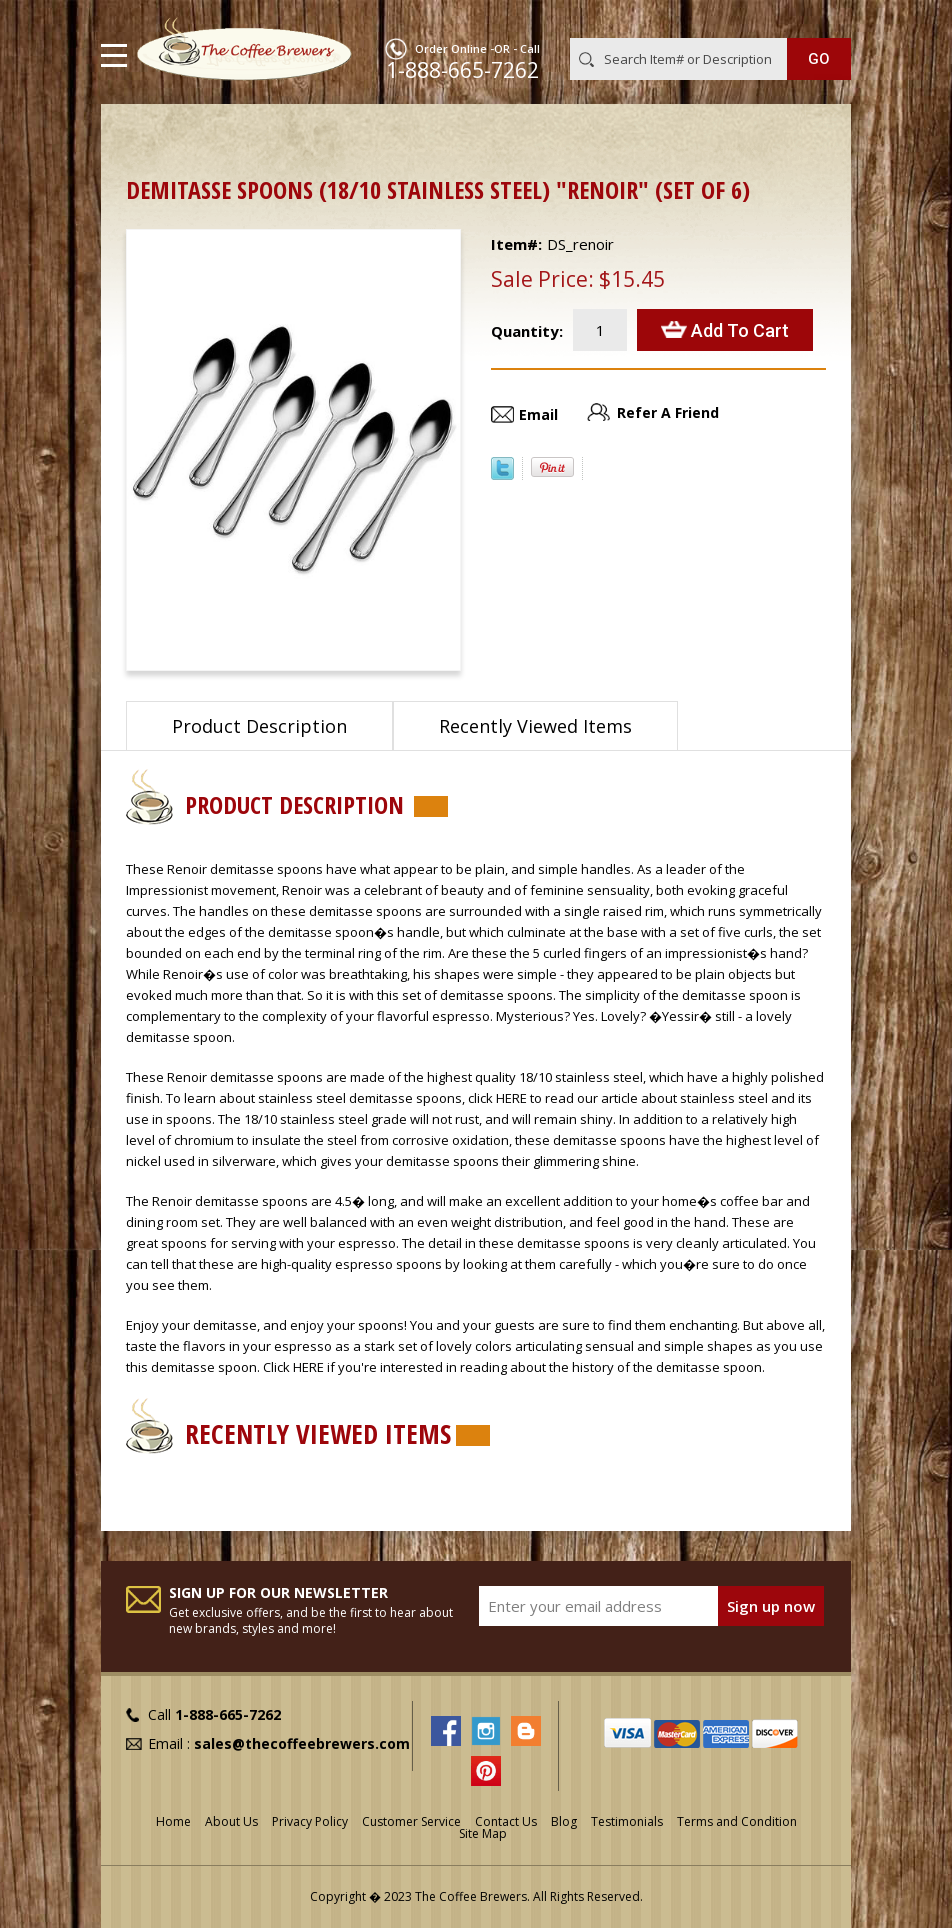 The image size is (952, 1928). What do you see at coordinates (259, 726) in the screenshot?
I see `Product Description` at bounding box center [259, 726].